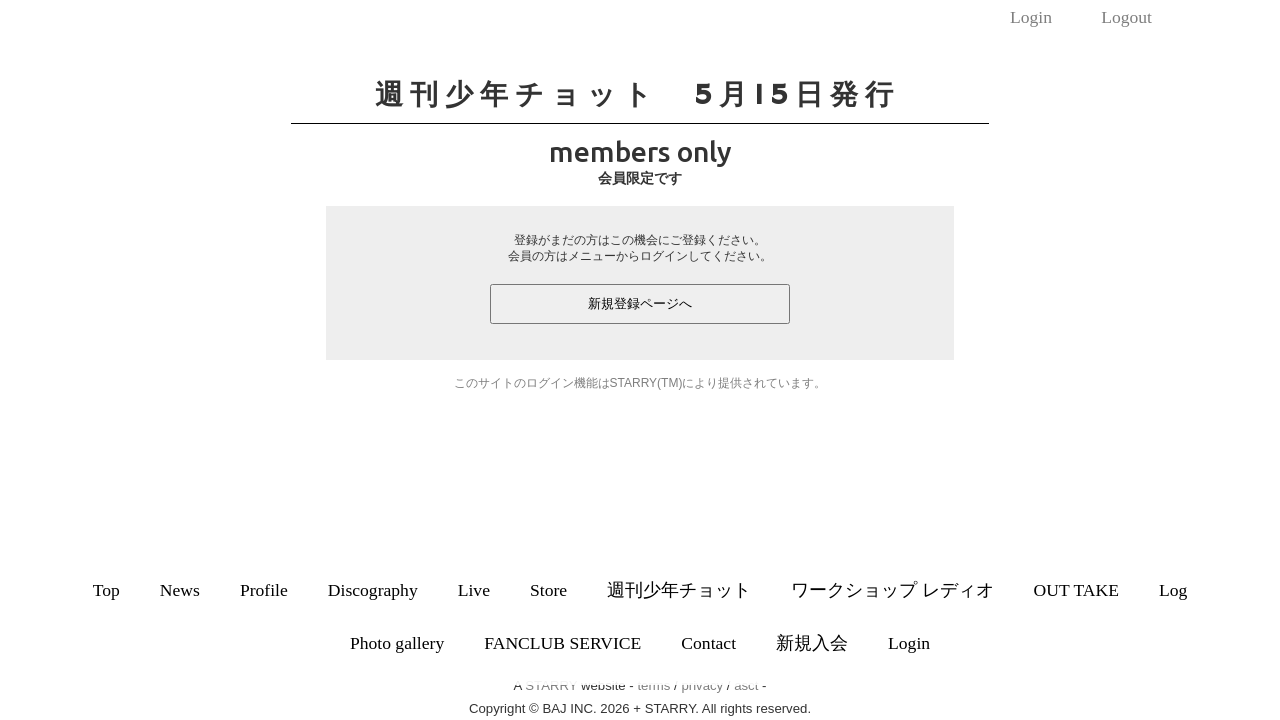 This screenshot has width=1280, height=720. What do you see at coordinates (640, 383) in the screenshot?
I see `このサイトのログイン機能はSTARRY(TM)により提供されています。` at bounding box center [640, 383].